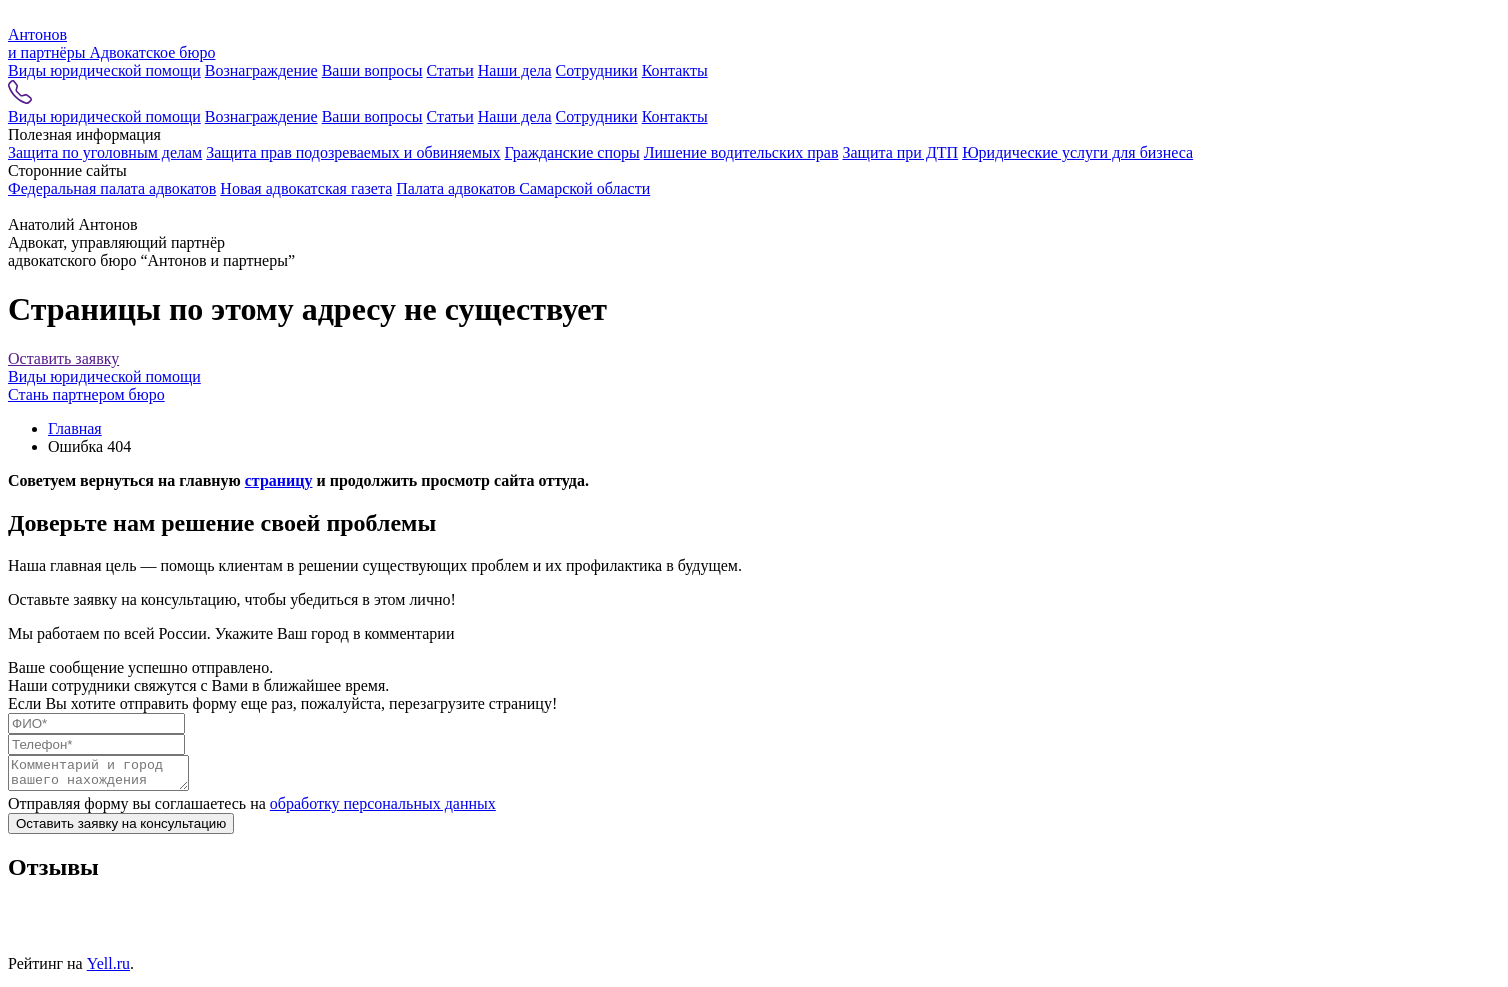 Image resolution: width=1508 pixels, height=987 pixels. Describe the element at coordinates (306, 188) in the screenshot. I see `Новая адвокатская газета` at that location.